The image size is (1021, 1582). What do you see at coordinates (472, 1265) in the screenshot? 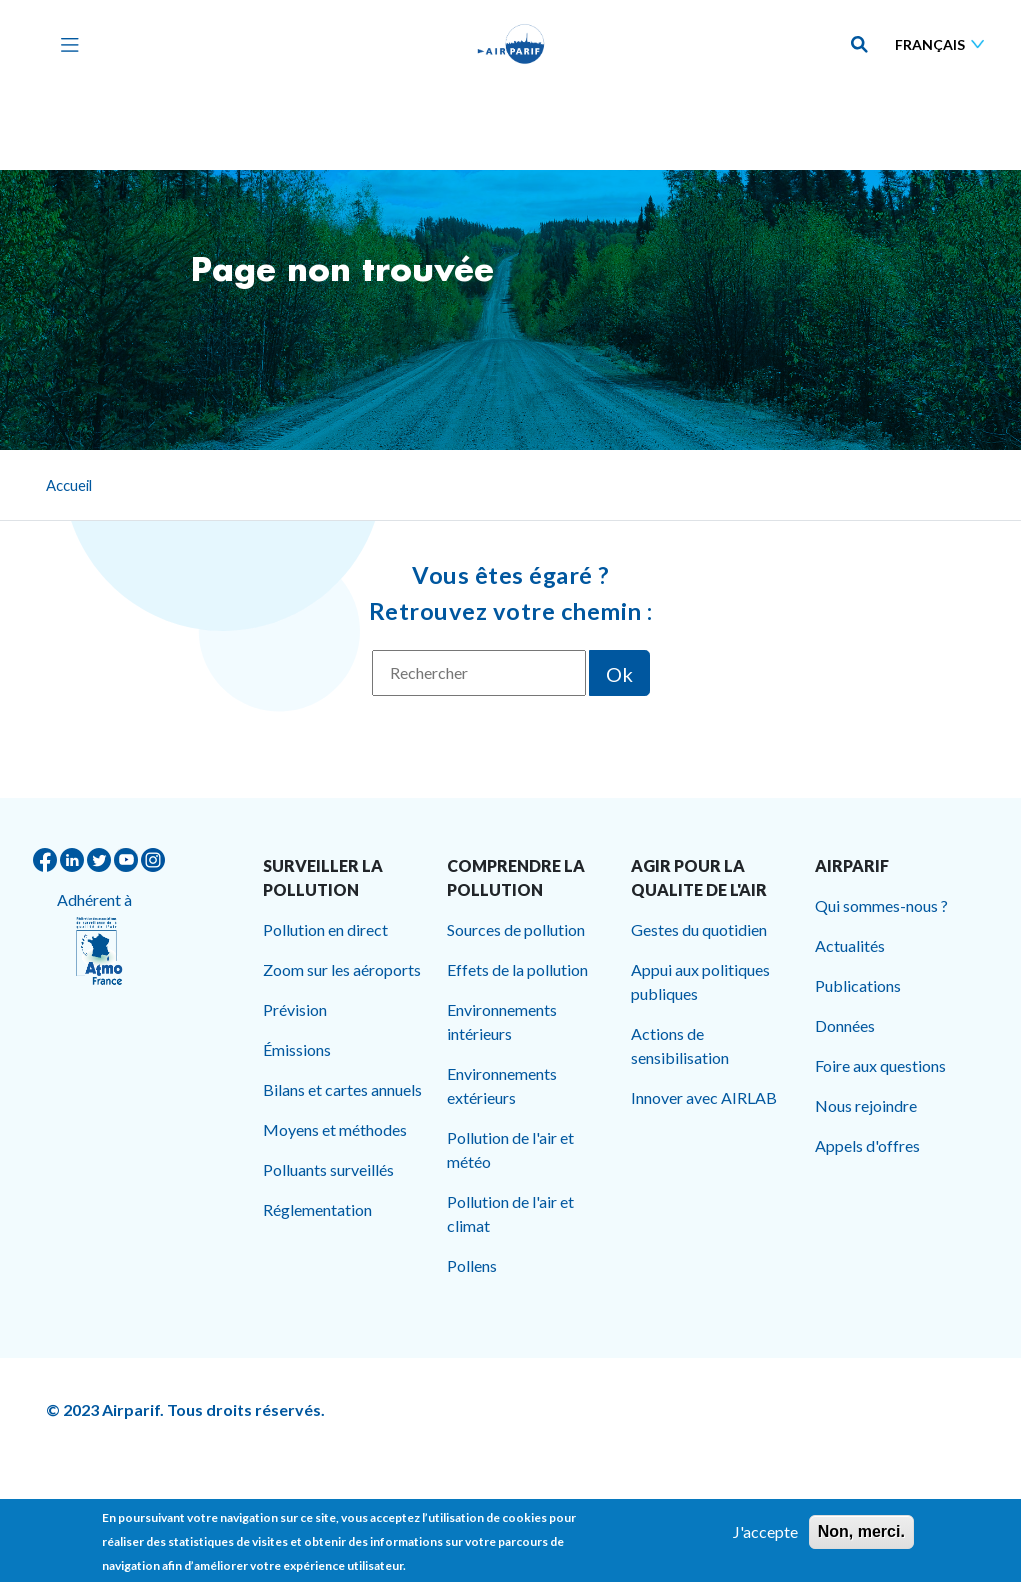
I see `Pollens` at bounding box center [472, 1265].